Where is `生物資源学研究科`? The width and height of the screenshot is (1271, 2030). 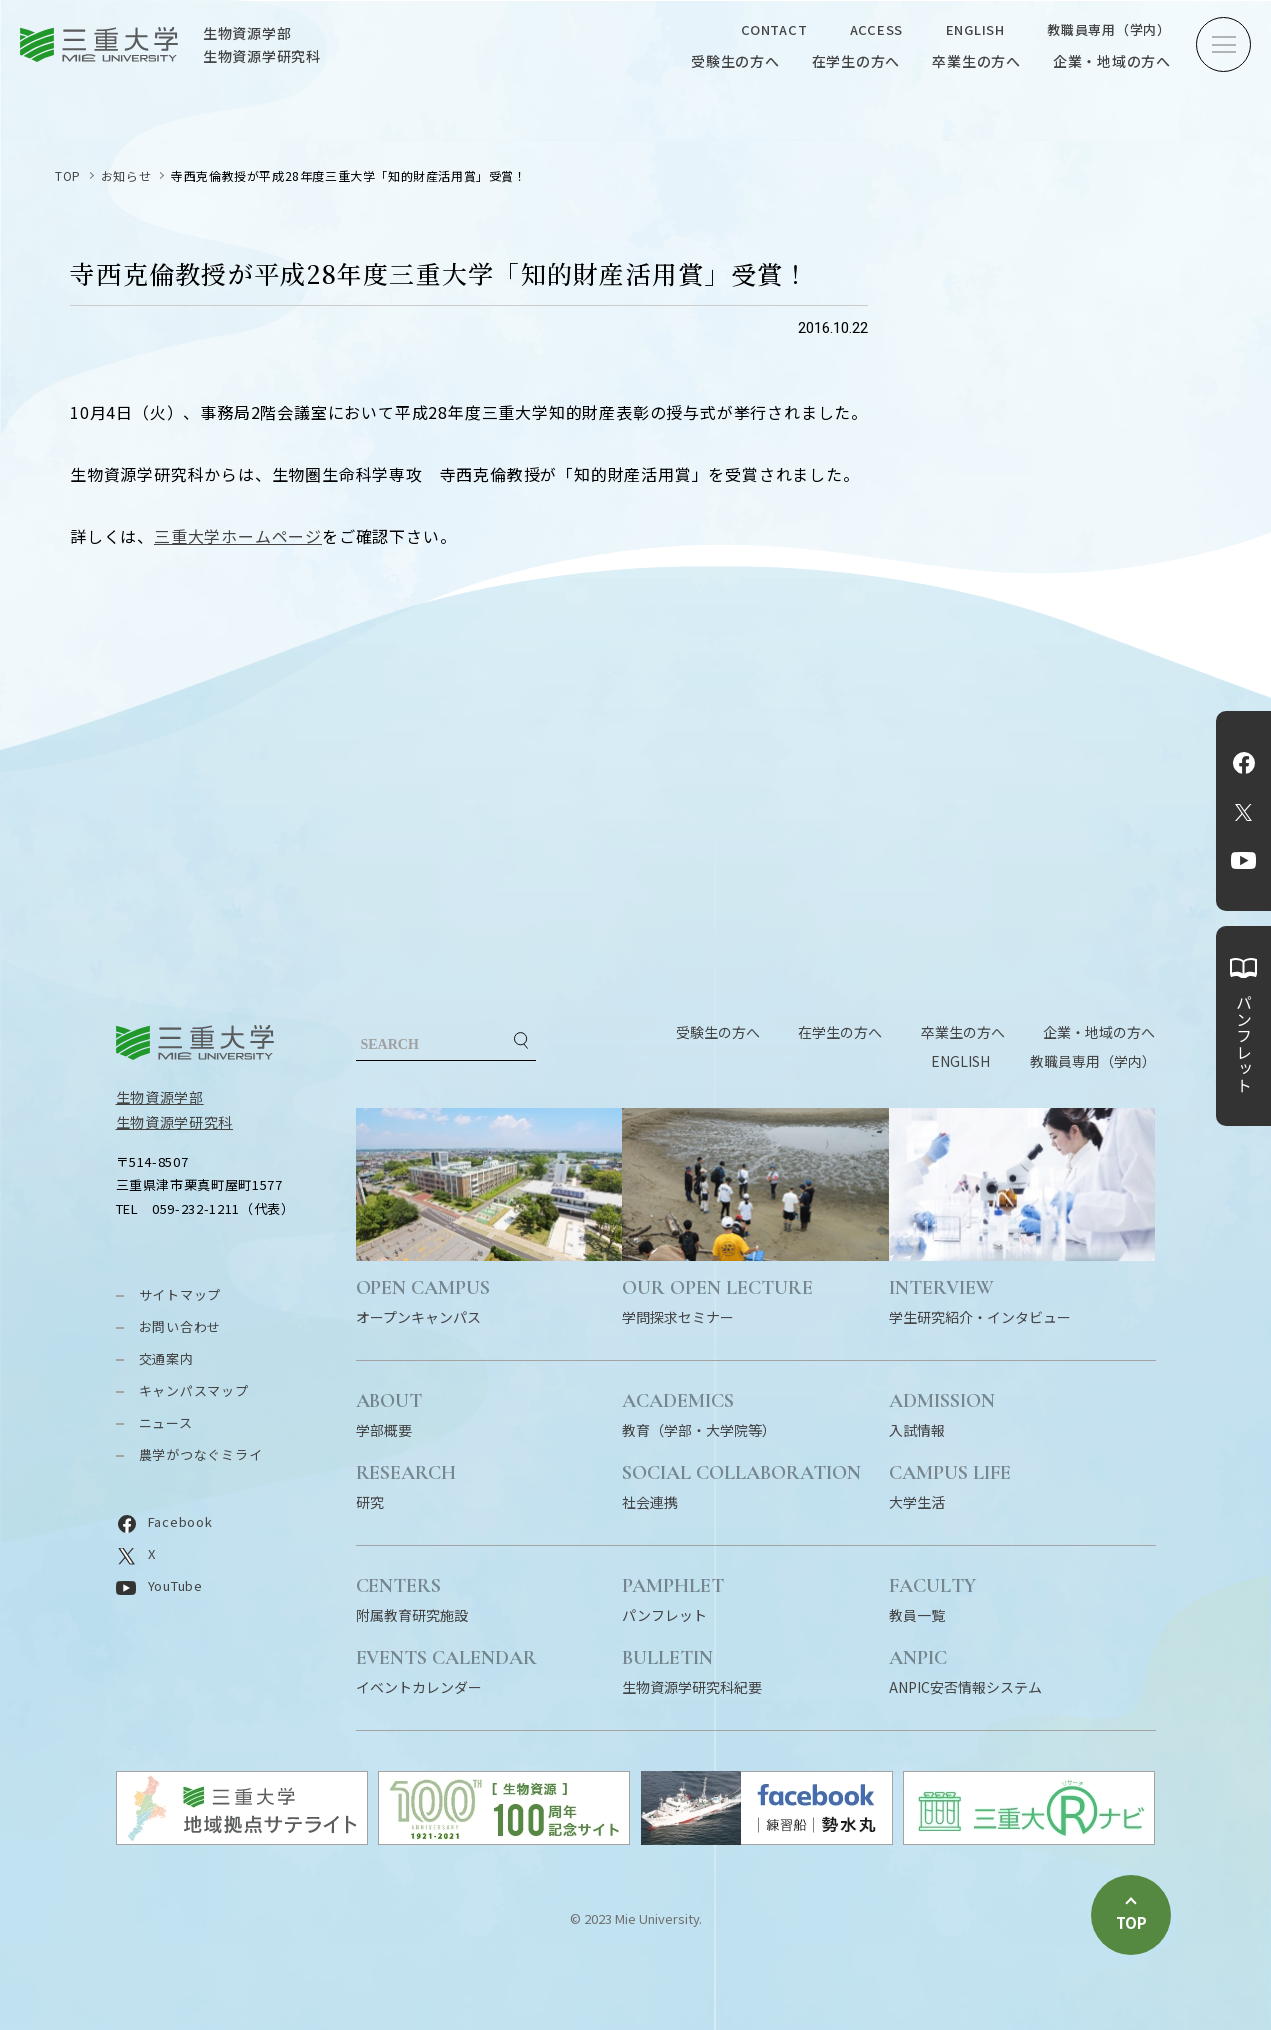
生物資源学研究科 is located at coordinates (175, 1122).